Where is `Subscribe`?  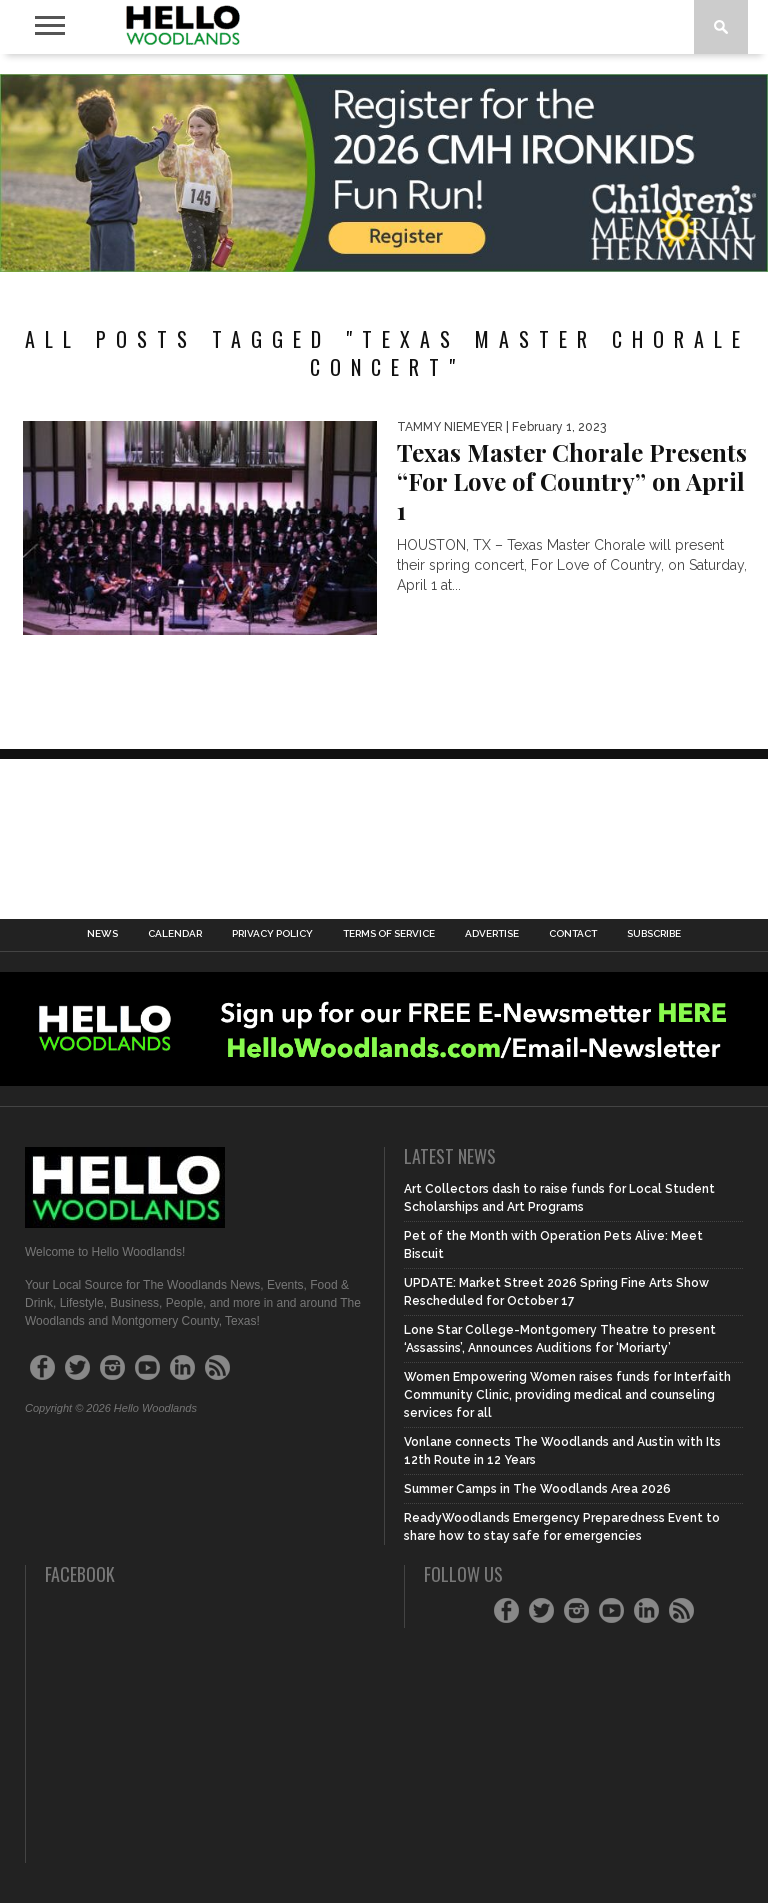
Subscribe is located at coordinates (654, 934).